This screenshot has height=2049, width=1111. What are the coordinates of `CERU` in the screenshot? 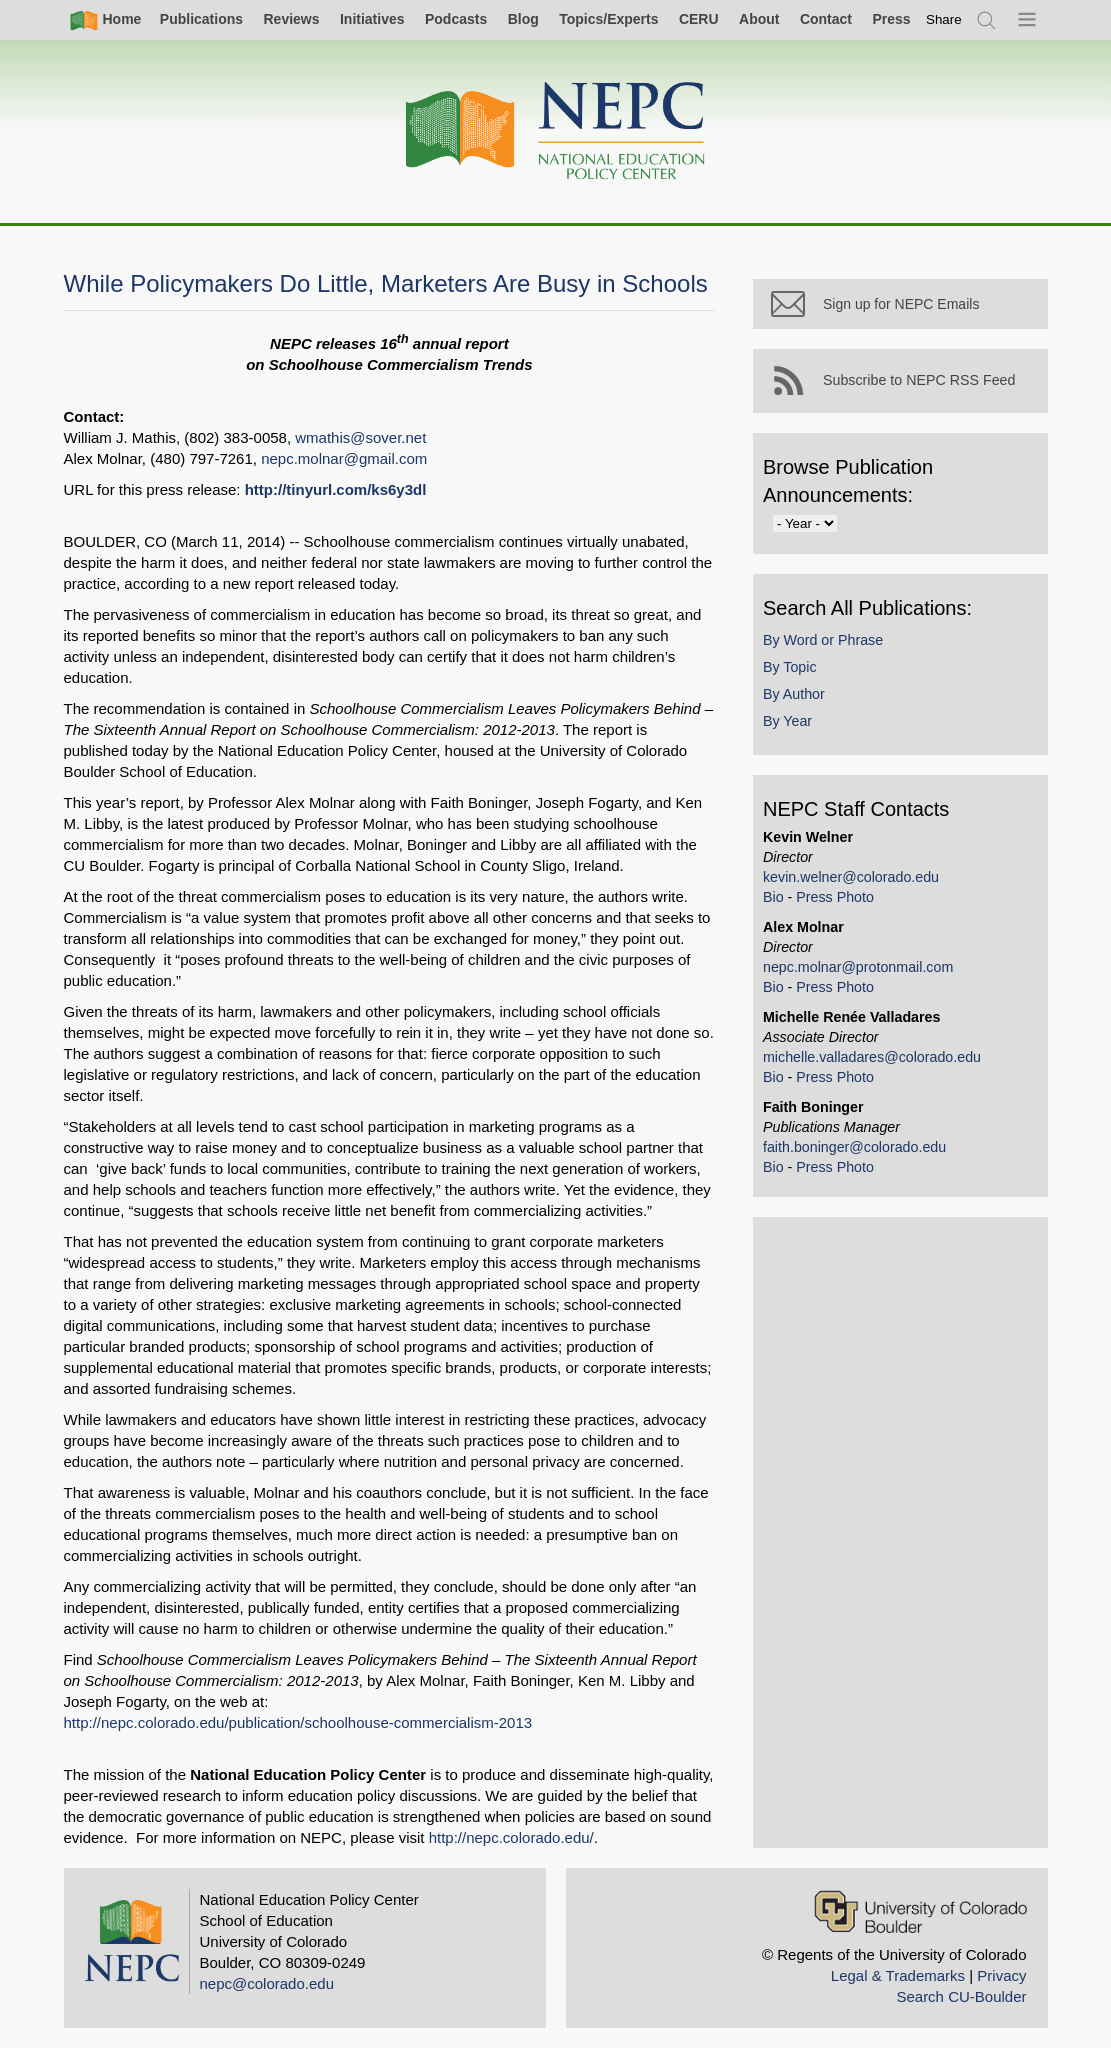 It's located at (699, 19).